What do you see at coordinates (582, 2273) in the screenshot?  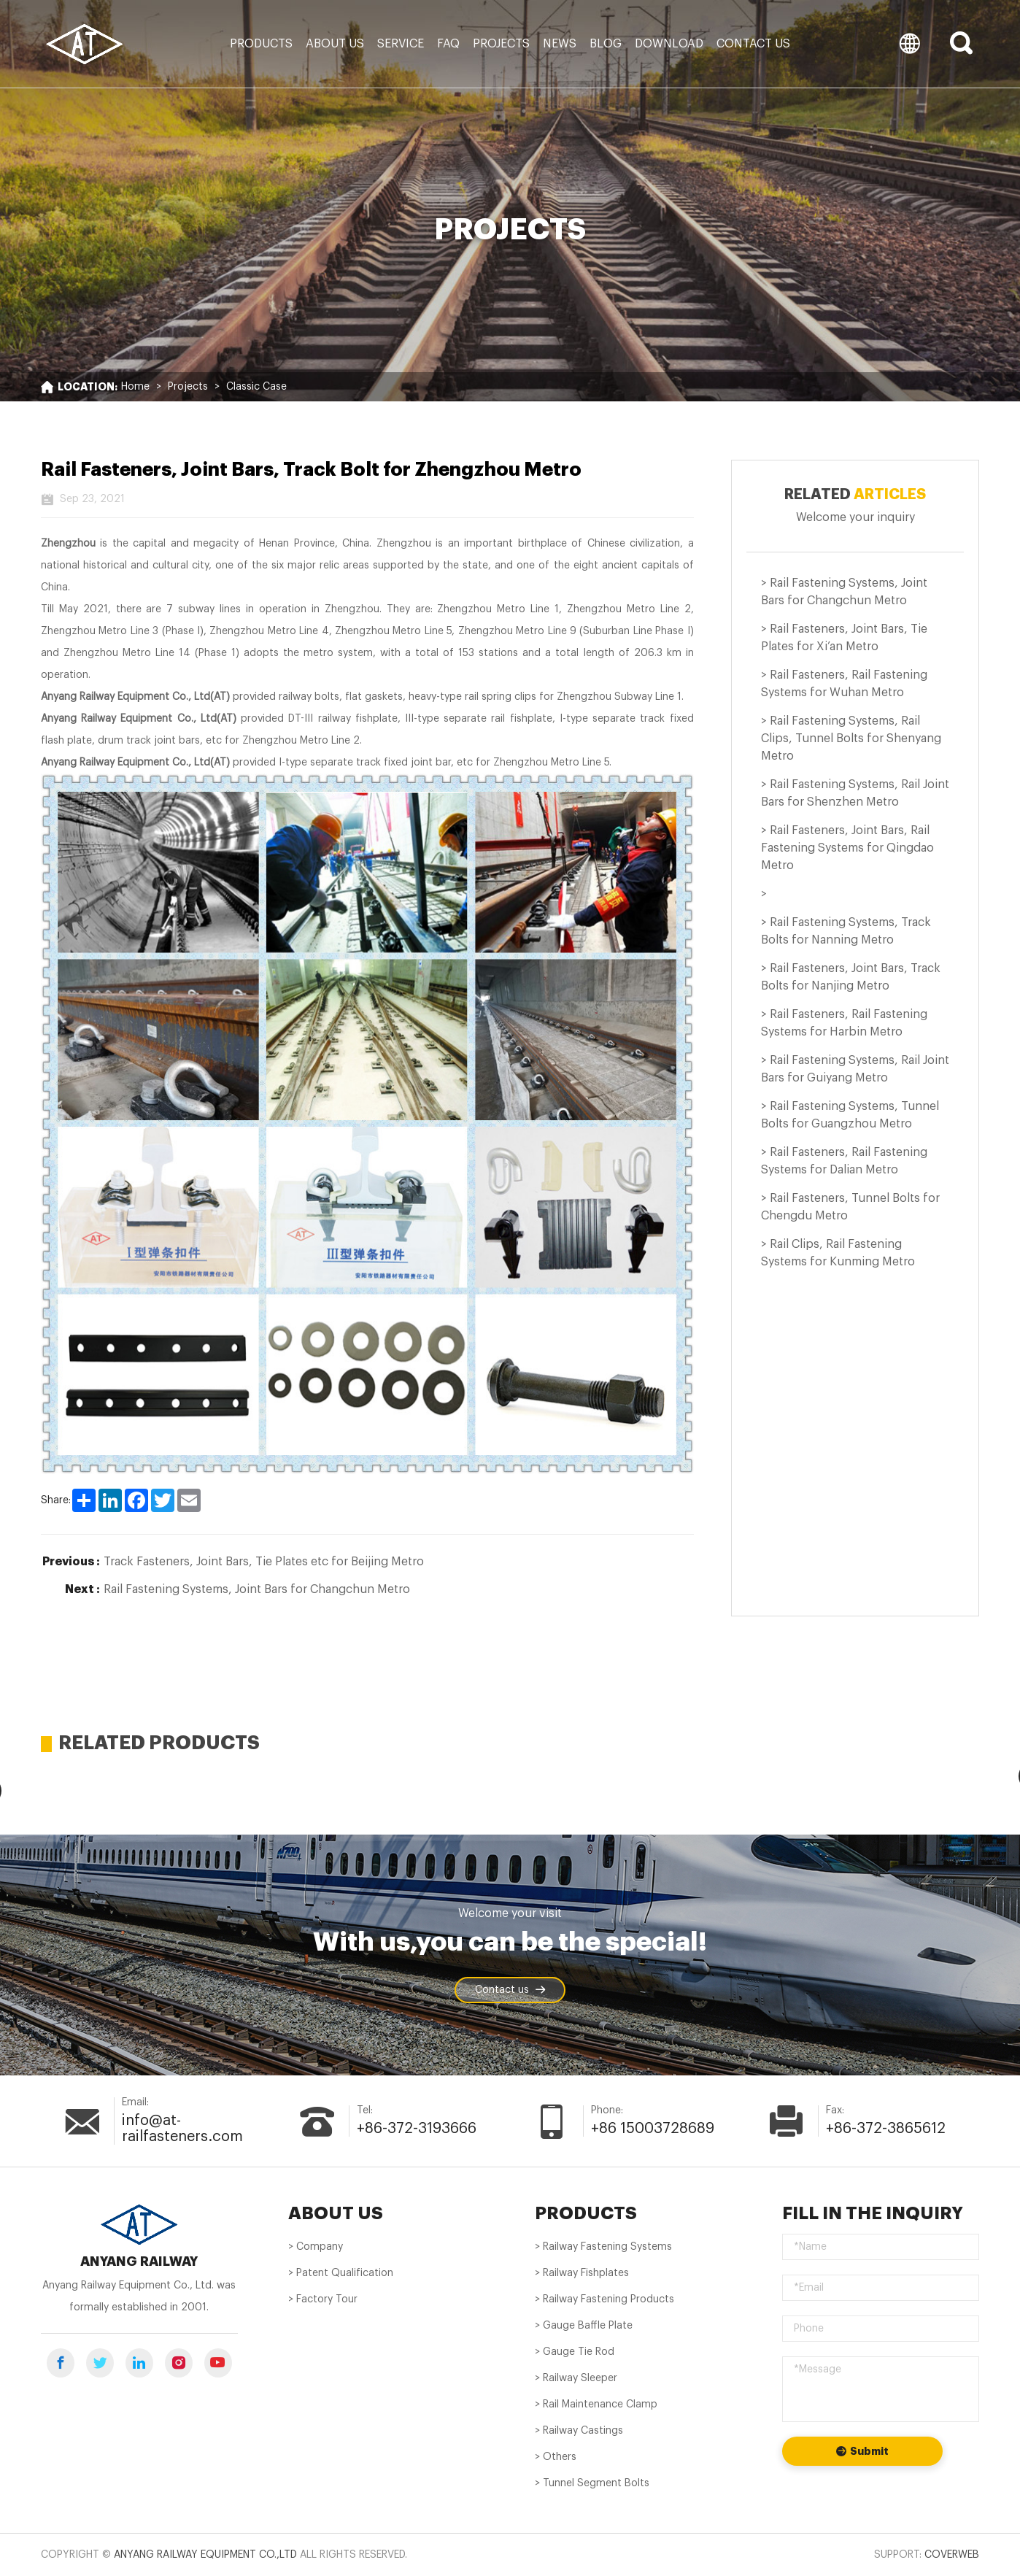 I see `> Railway Fishplates` at bounding box center [582, 2273].